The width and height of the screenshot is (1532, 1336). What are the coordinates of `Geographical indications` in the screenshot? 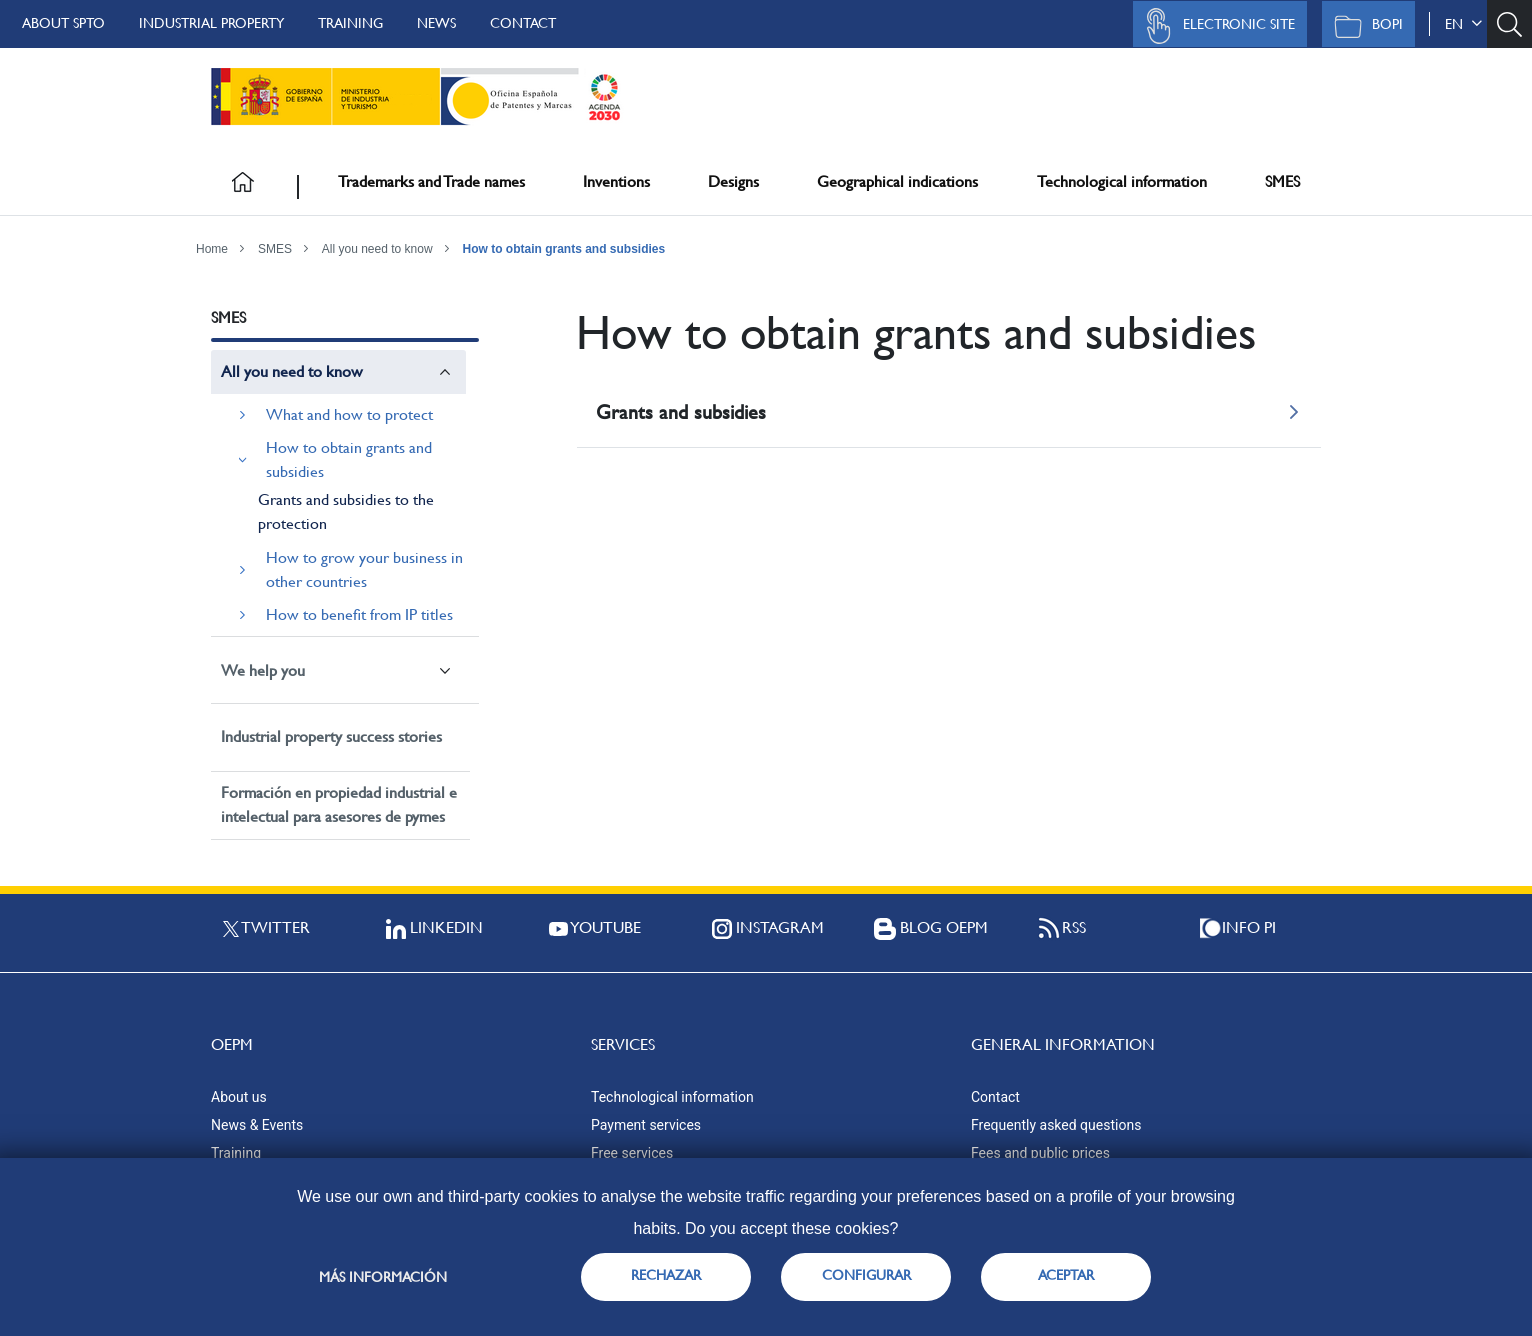 It's located at (897, 181).